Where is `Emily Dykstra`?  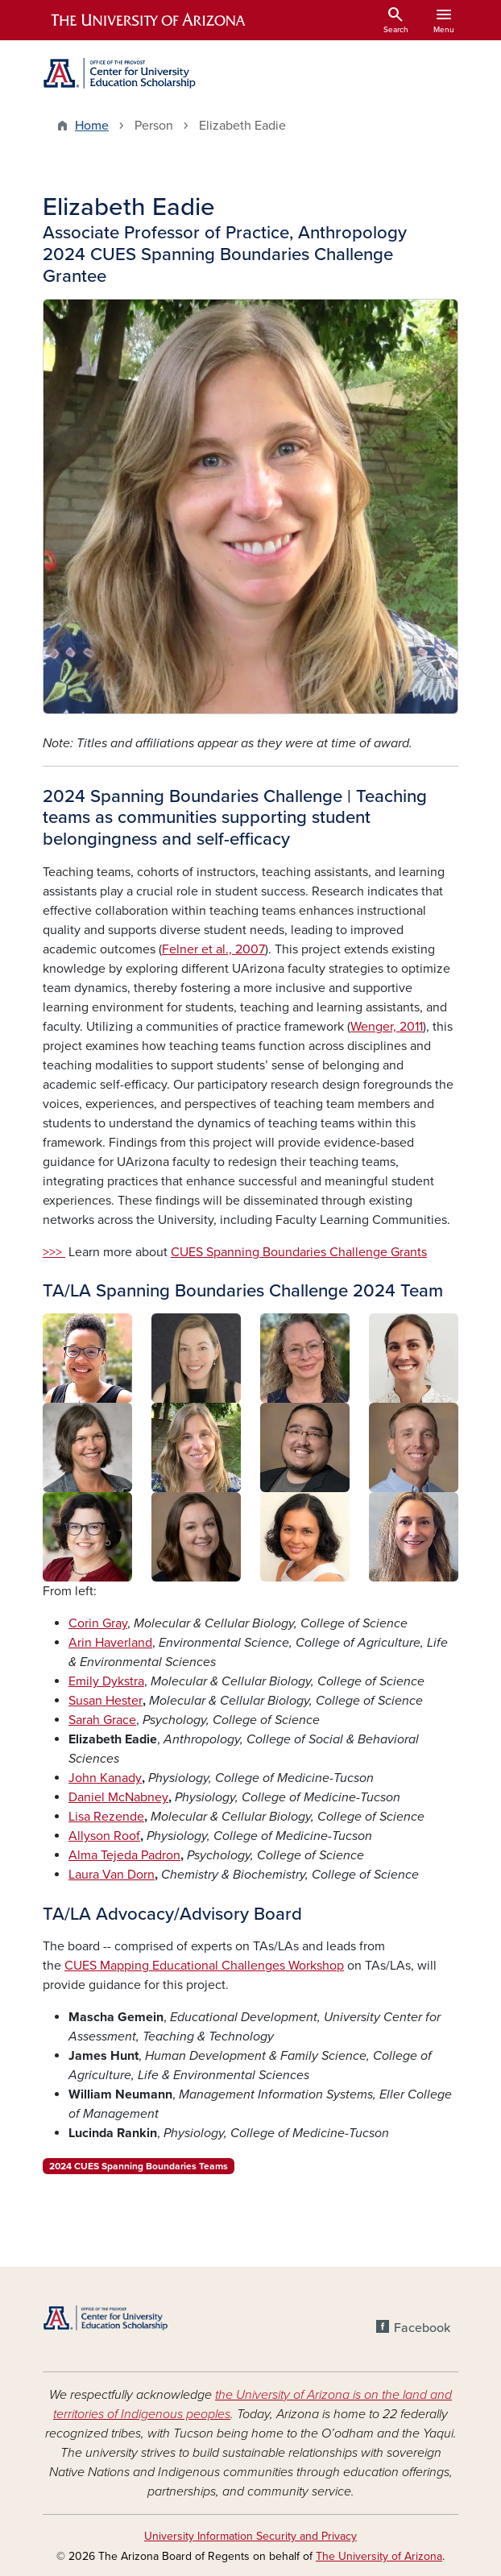
Emily Dykstra is located at coordinates (106, 1681).